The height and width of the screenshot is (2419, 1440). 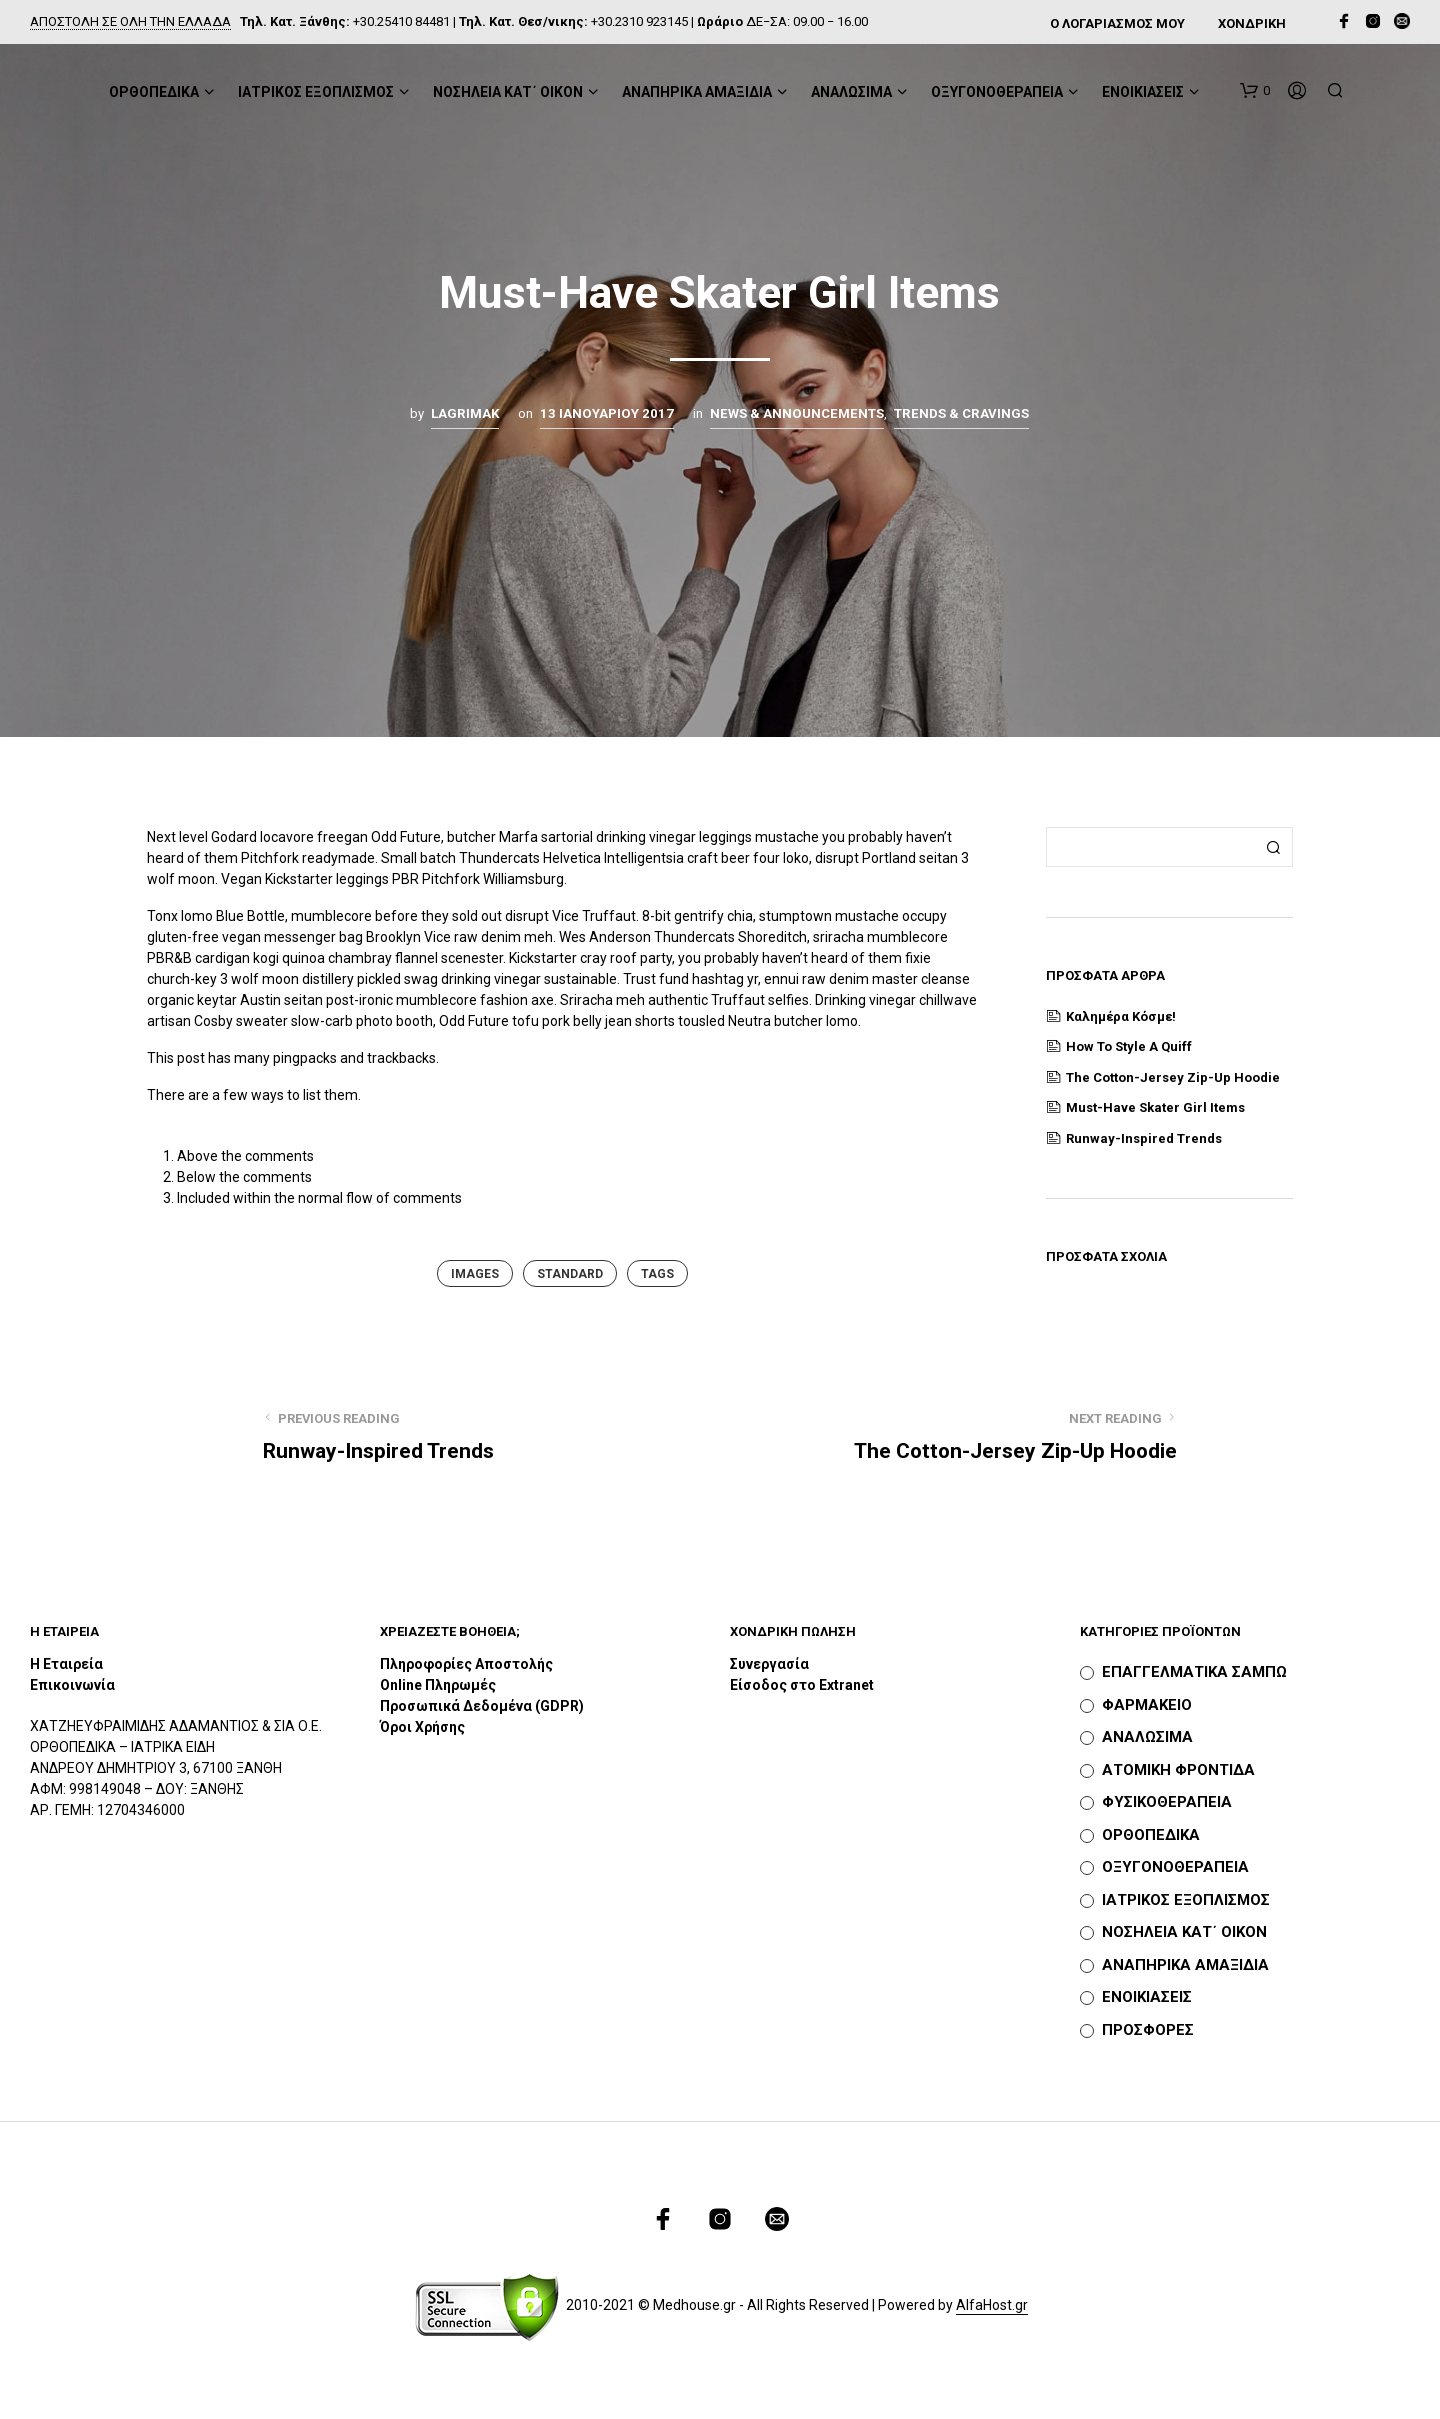 I want to click on ΑΤΟΜΙΚΗ ΦΡΟΝΤΙΔΑ, so click(x=1178, y=1770).